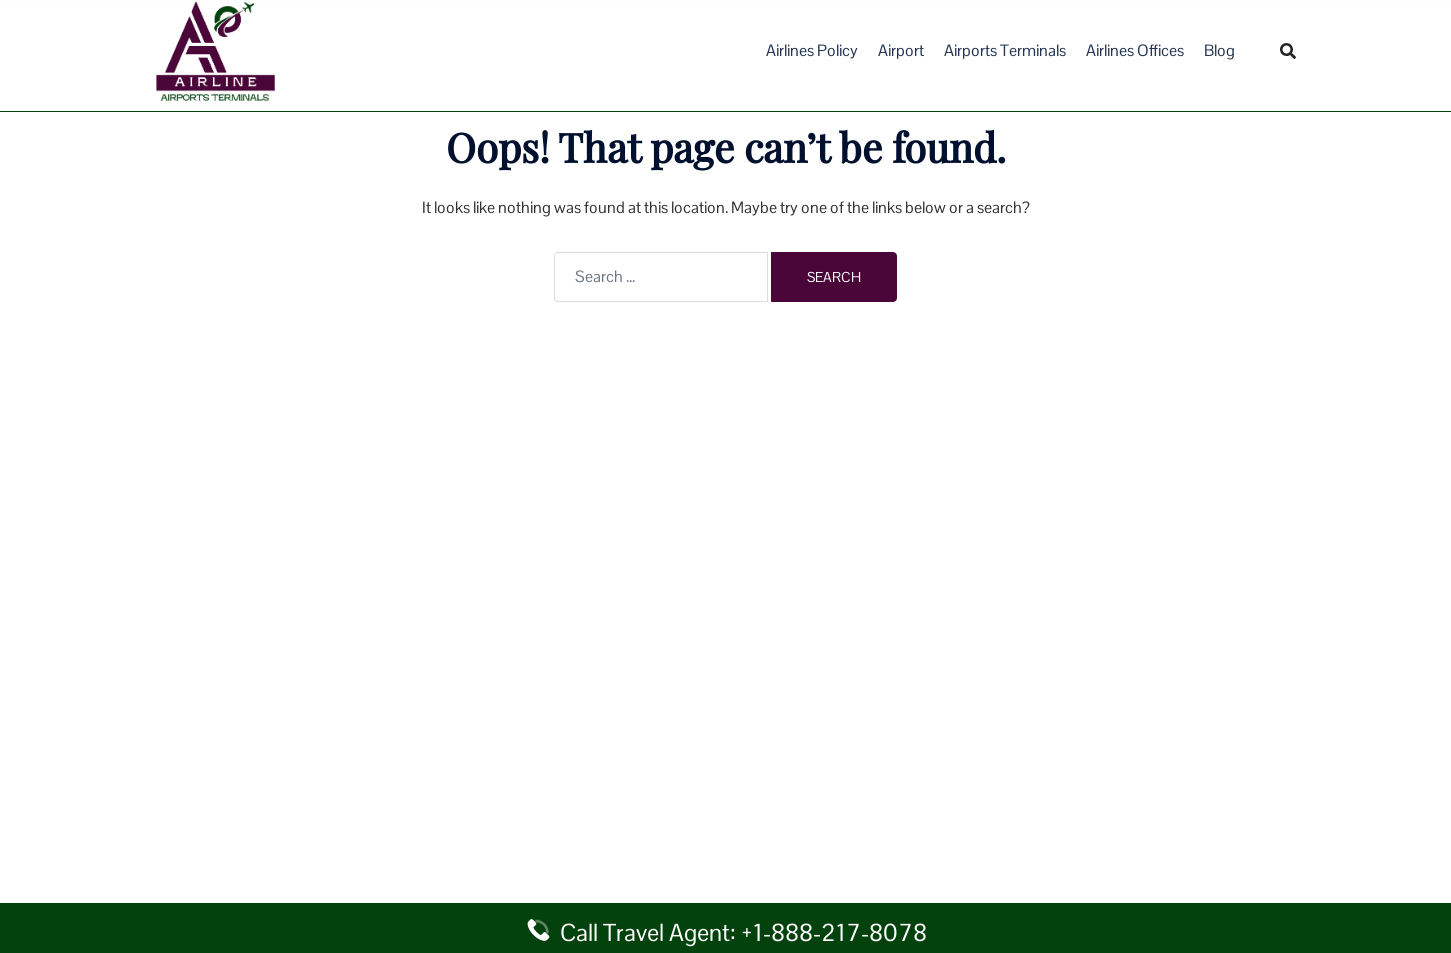 This screenshot has height=953, width=1451. What do you see at coordinates (812, 50) in the screenshot?
I see `Airlines Policy` at bounding box center [812, 50].